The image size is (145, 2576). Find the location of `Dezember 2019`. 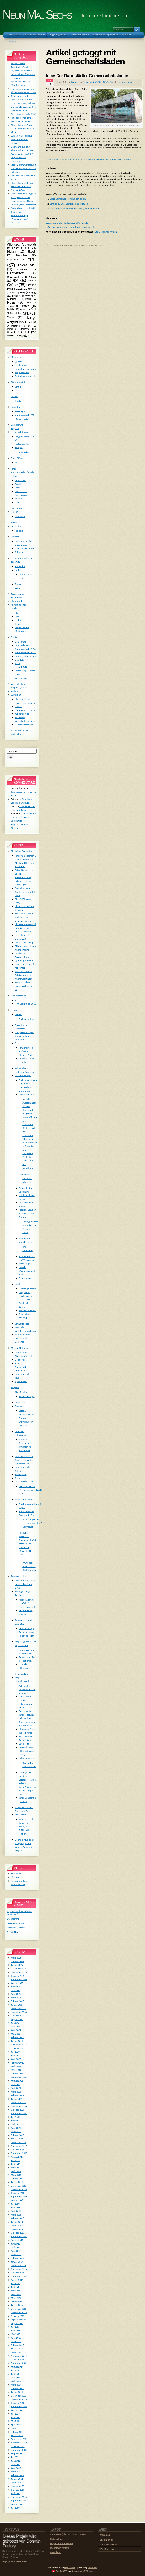

Dezember 2019 is located at coordinates (18, 2142).